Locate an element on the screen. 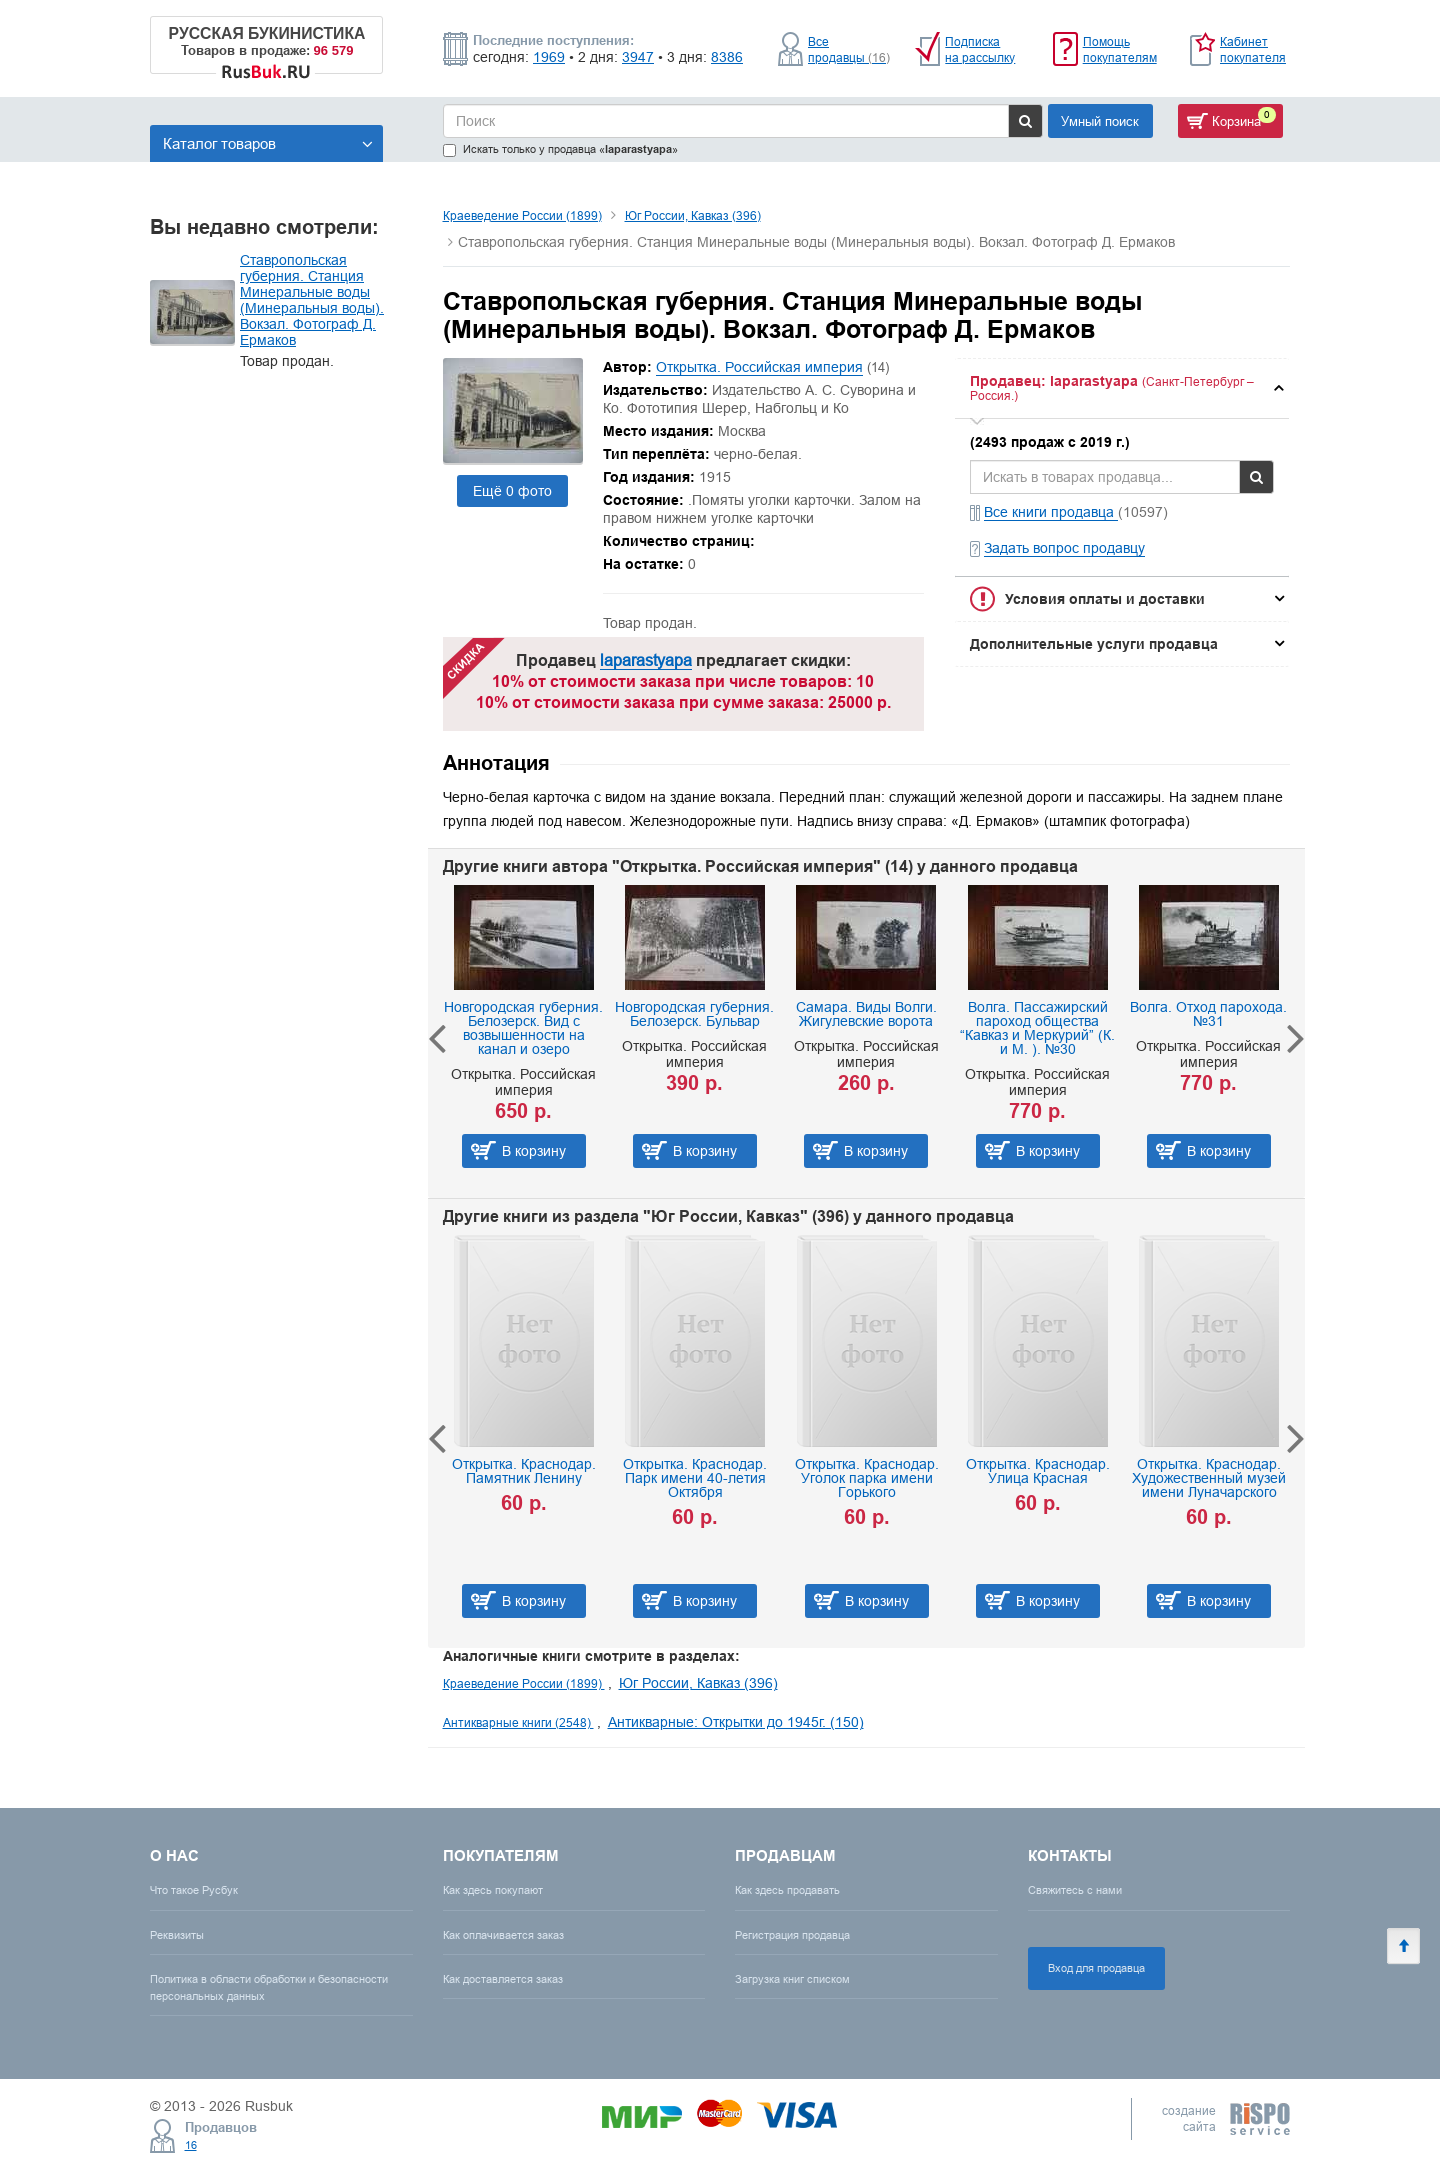 The image size is (1440, 2170). Открытка. Российская империя is located at coordinates (759, 367).